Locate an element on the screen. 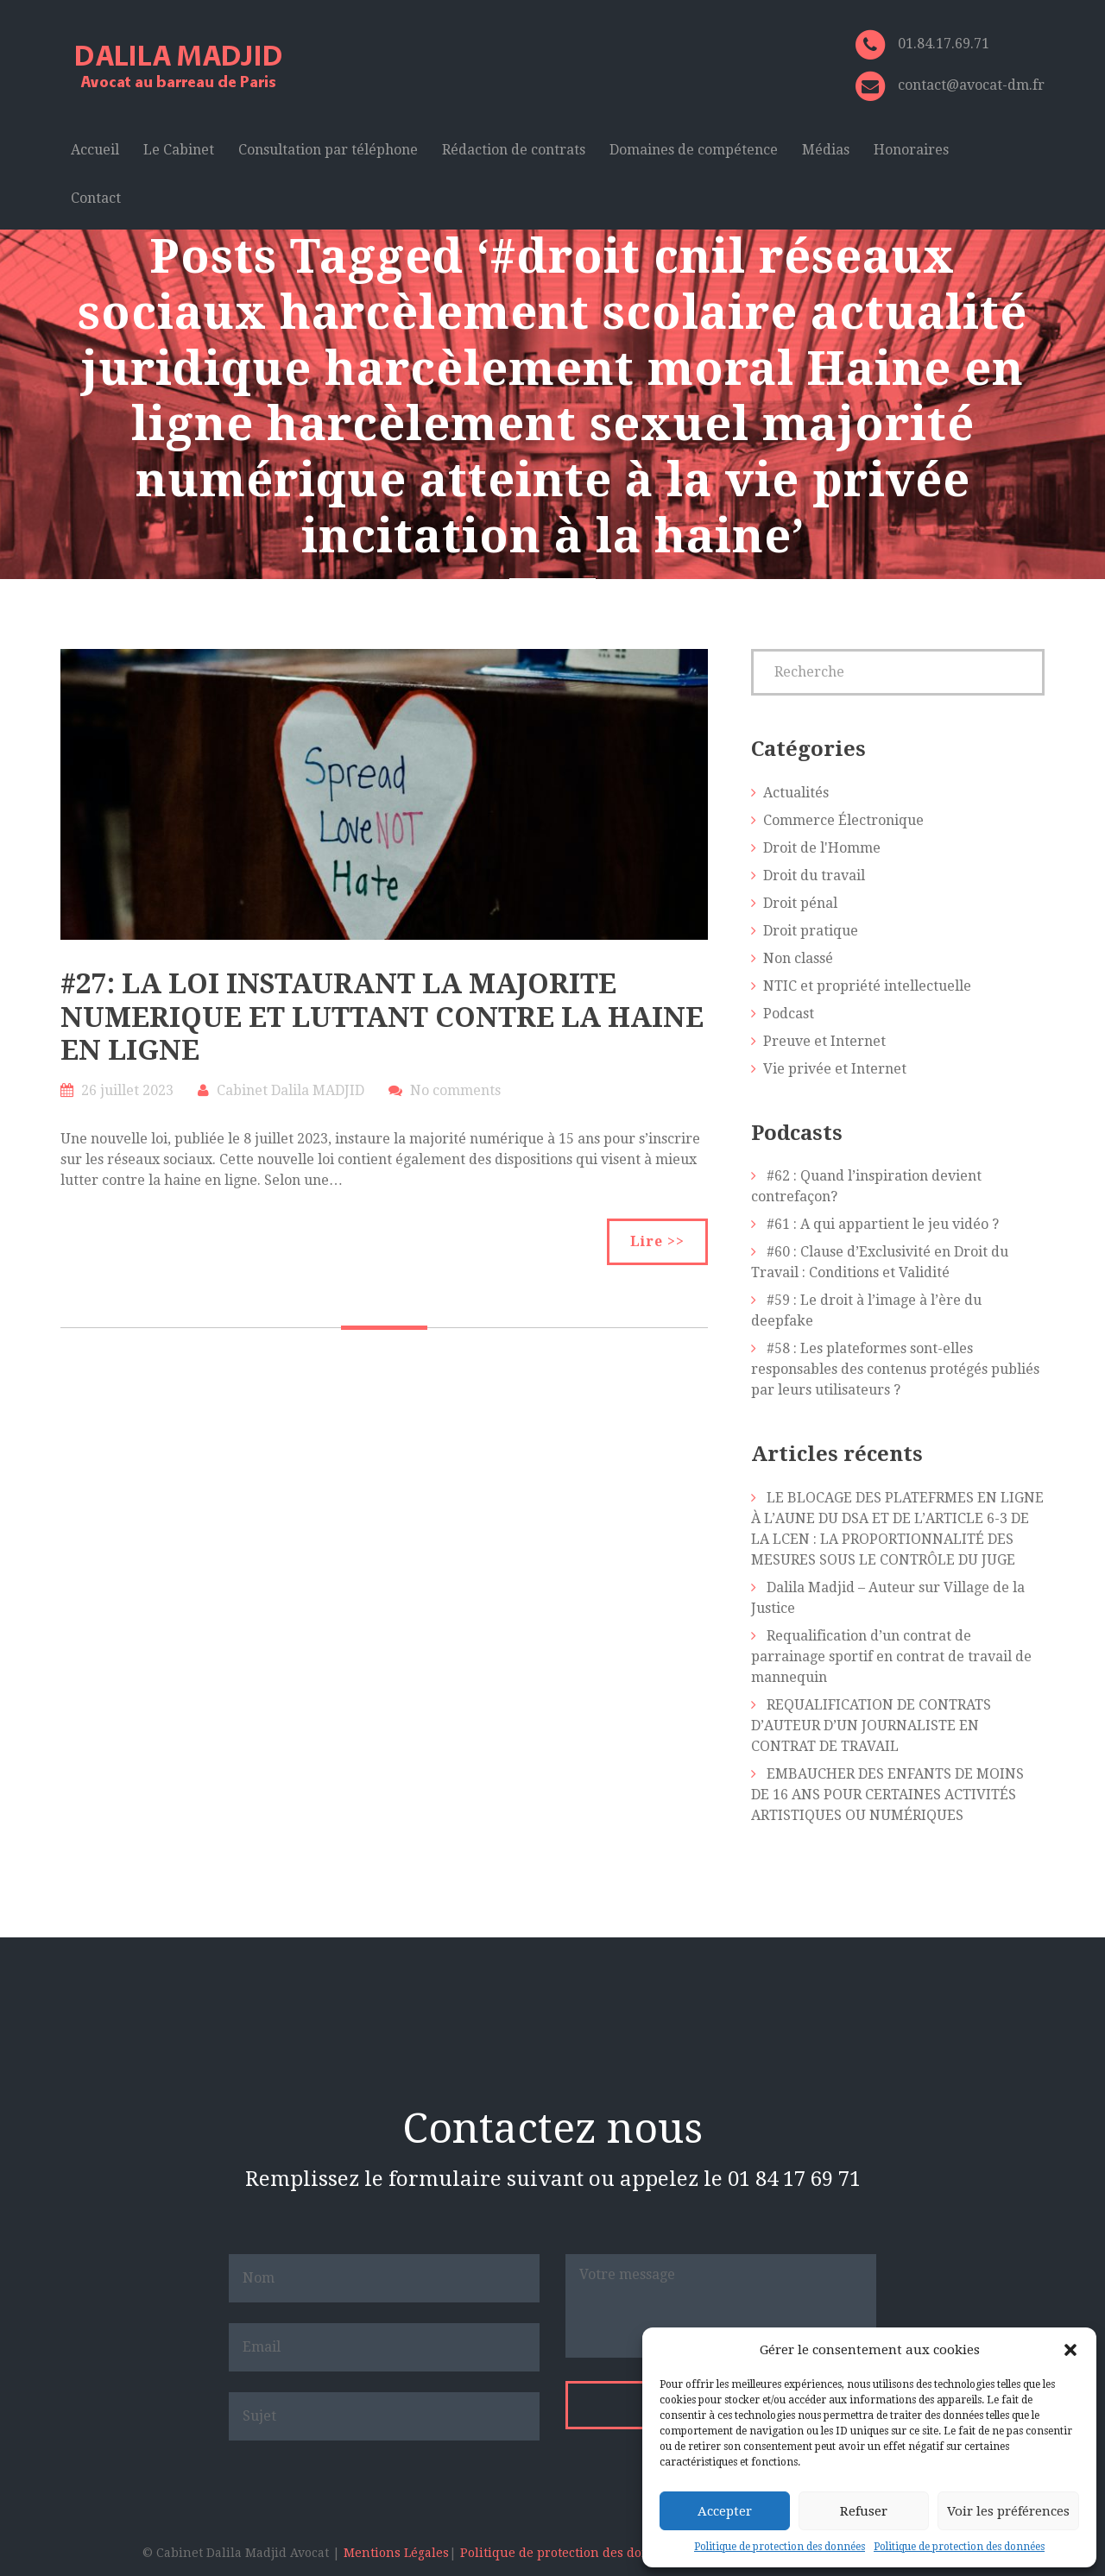 Image resolution: width=1105 pixels, height=2576 pixels. Refuser is located at coordinates (863, 2511).